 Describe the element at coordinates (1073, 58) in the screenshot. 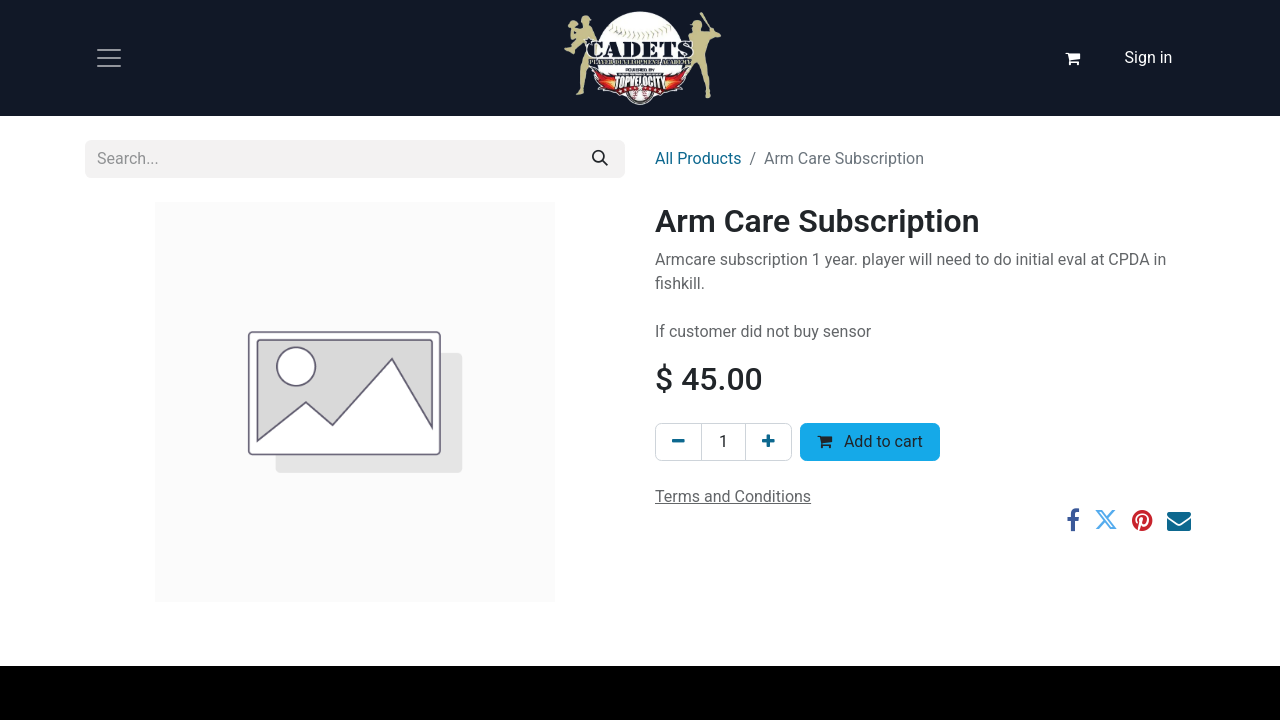

I see `[eCommerce cart]` at that location.